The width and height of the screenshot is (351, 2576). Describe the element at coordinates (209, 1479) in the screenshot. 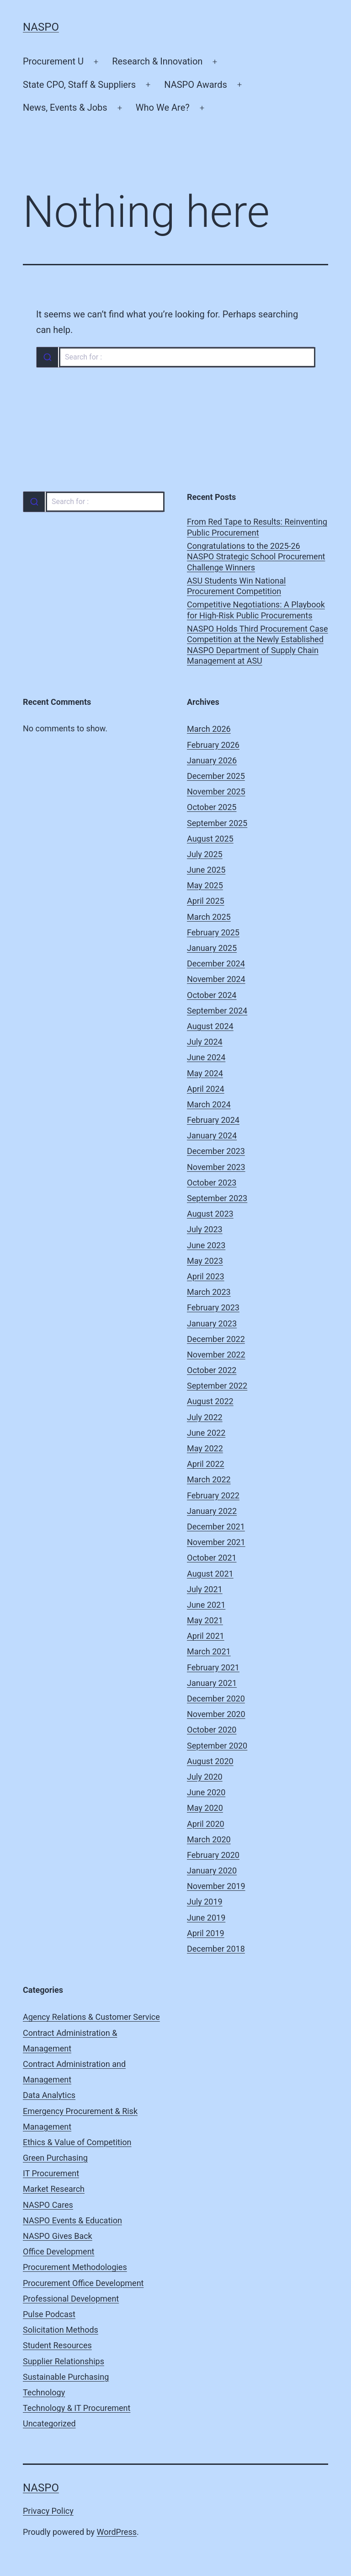

I see `March 2022` at that location.